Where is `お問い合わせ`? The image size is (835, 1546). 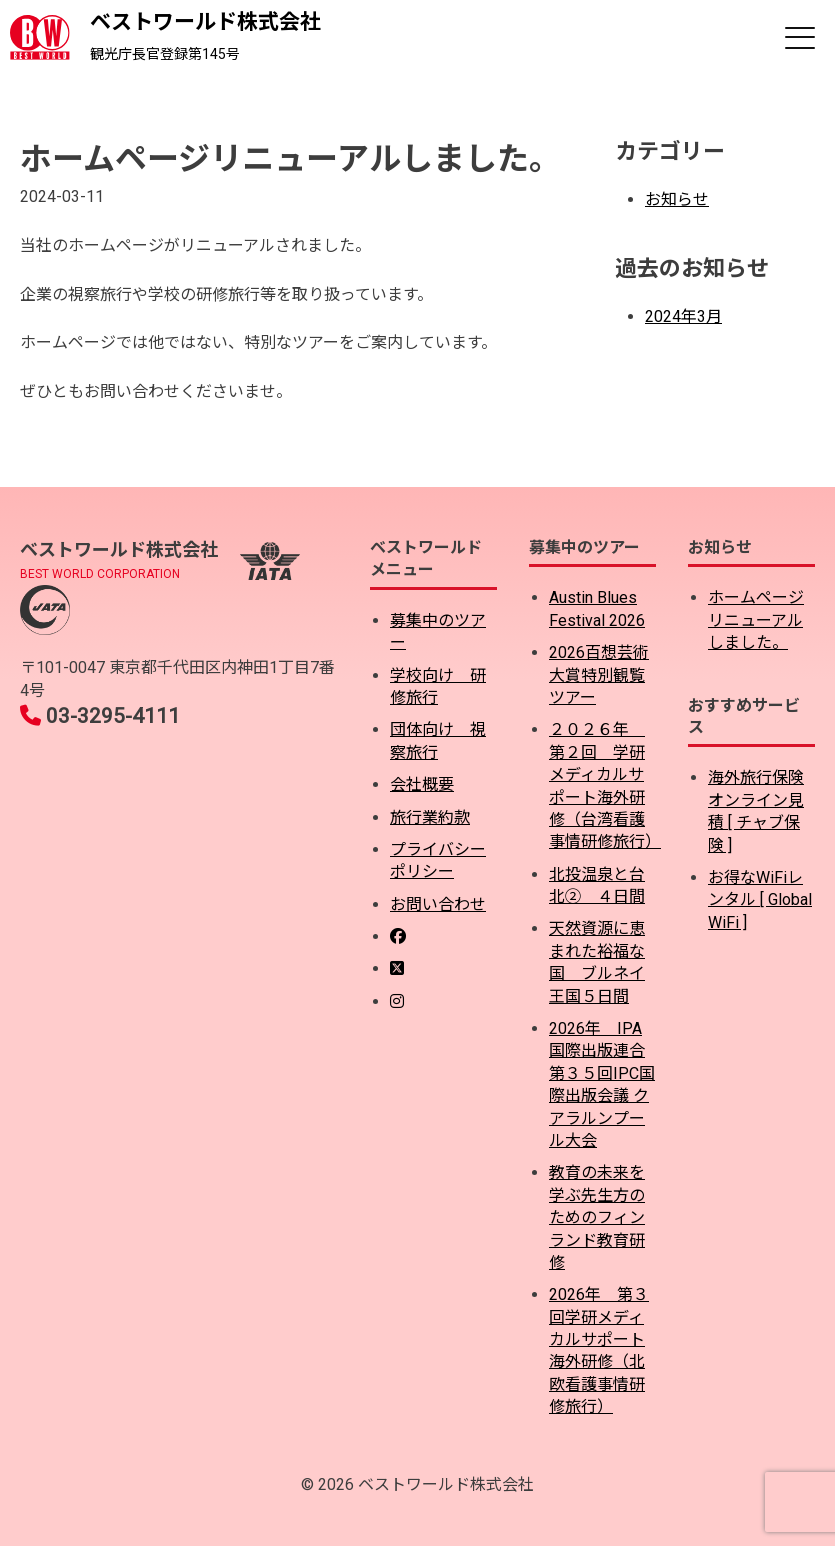 お問い合わせ is located at coordinates (438, 904).